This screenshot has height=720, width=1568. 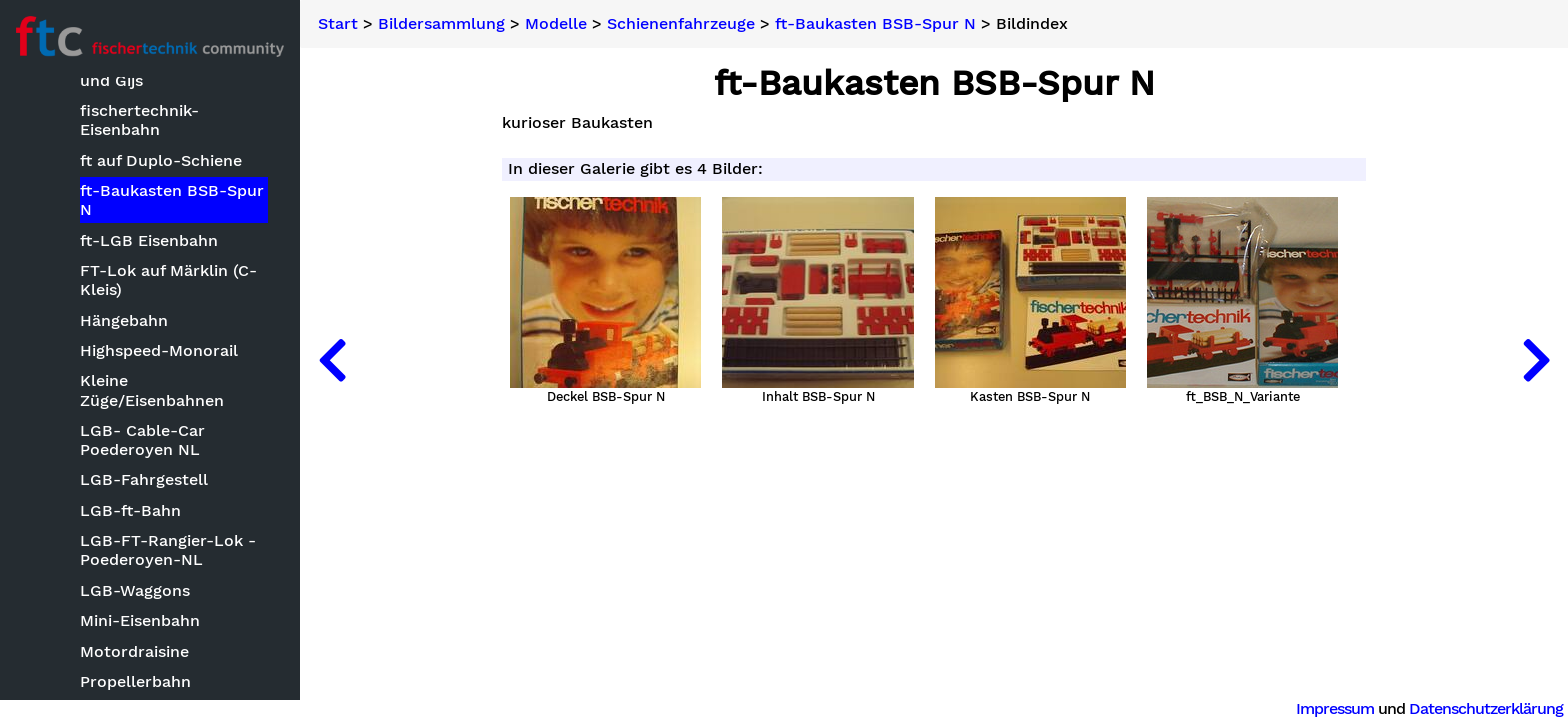 I want to click on Kirmesmodelle, so click(x=119, y=533).